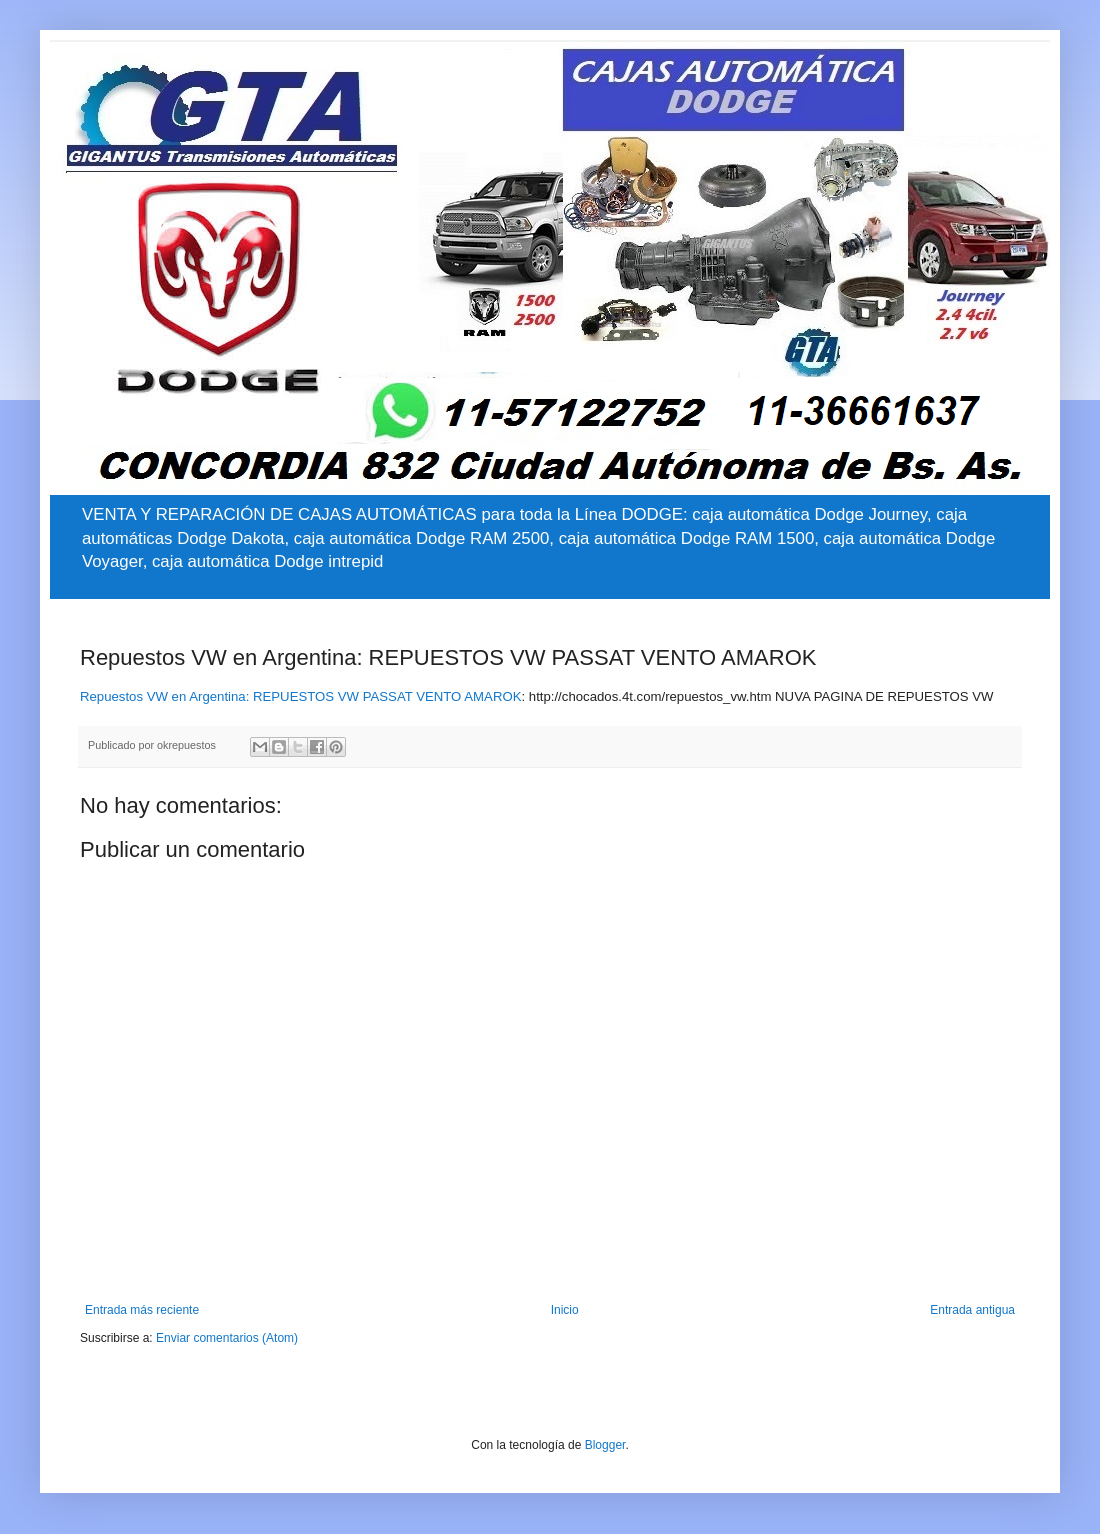 The image size is (1100, 1534). What do you see at coordinates (227, 1338) in the screenshot?
I see `Enviar comentarios (Atom)` at bounding box center [227, 1338].